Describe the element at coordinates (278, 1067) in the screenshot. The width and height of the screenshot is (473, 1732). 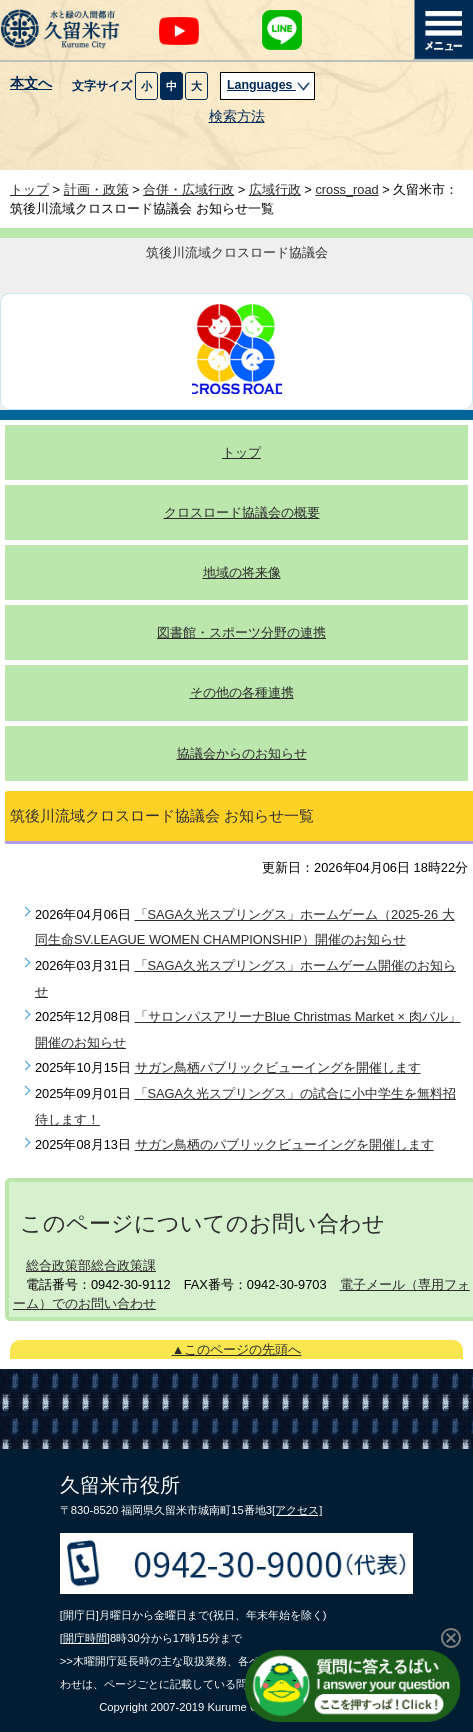
I see `サガン鳥栖パブリックビューイングを開催します` at that location.